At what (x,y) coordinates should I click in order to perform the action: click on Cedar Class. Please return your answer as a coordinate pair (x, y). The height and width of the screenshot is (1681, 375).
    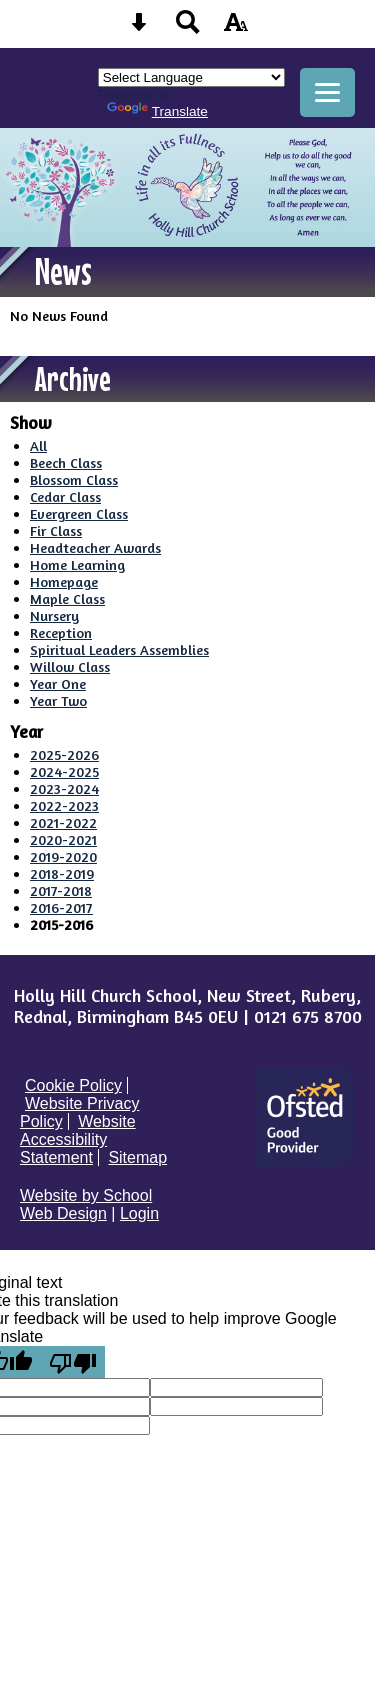
    Looking at the image, I should click on (65, 496).